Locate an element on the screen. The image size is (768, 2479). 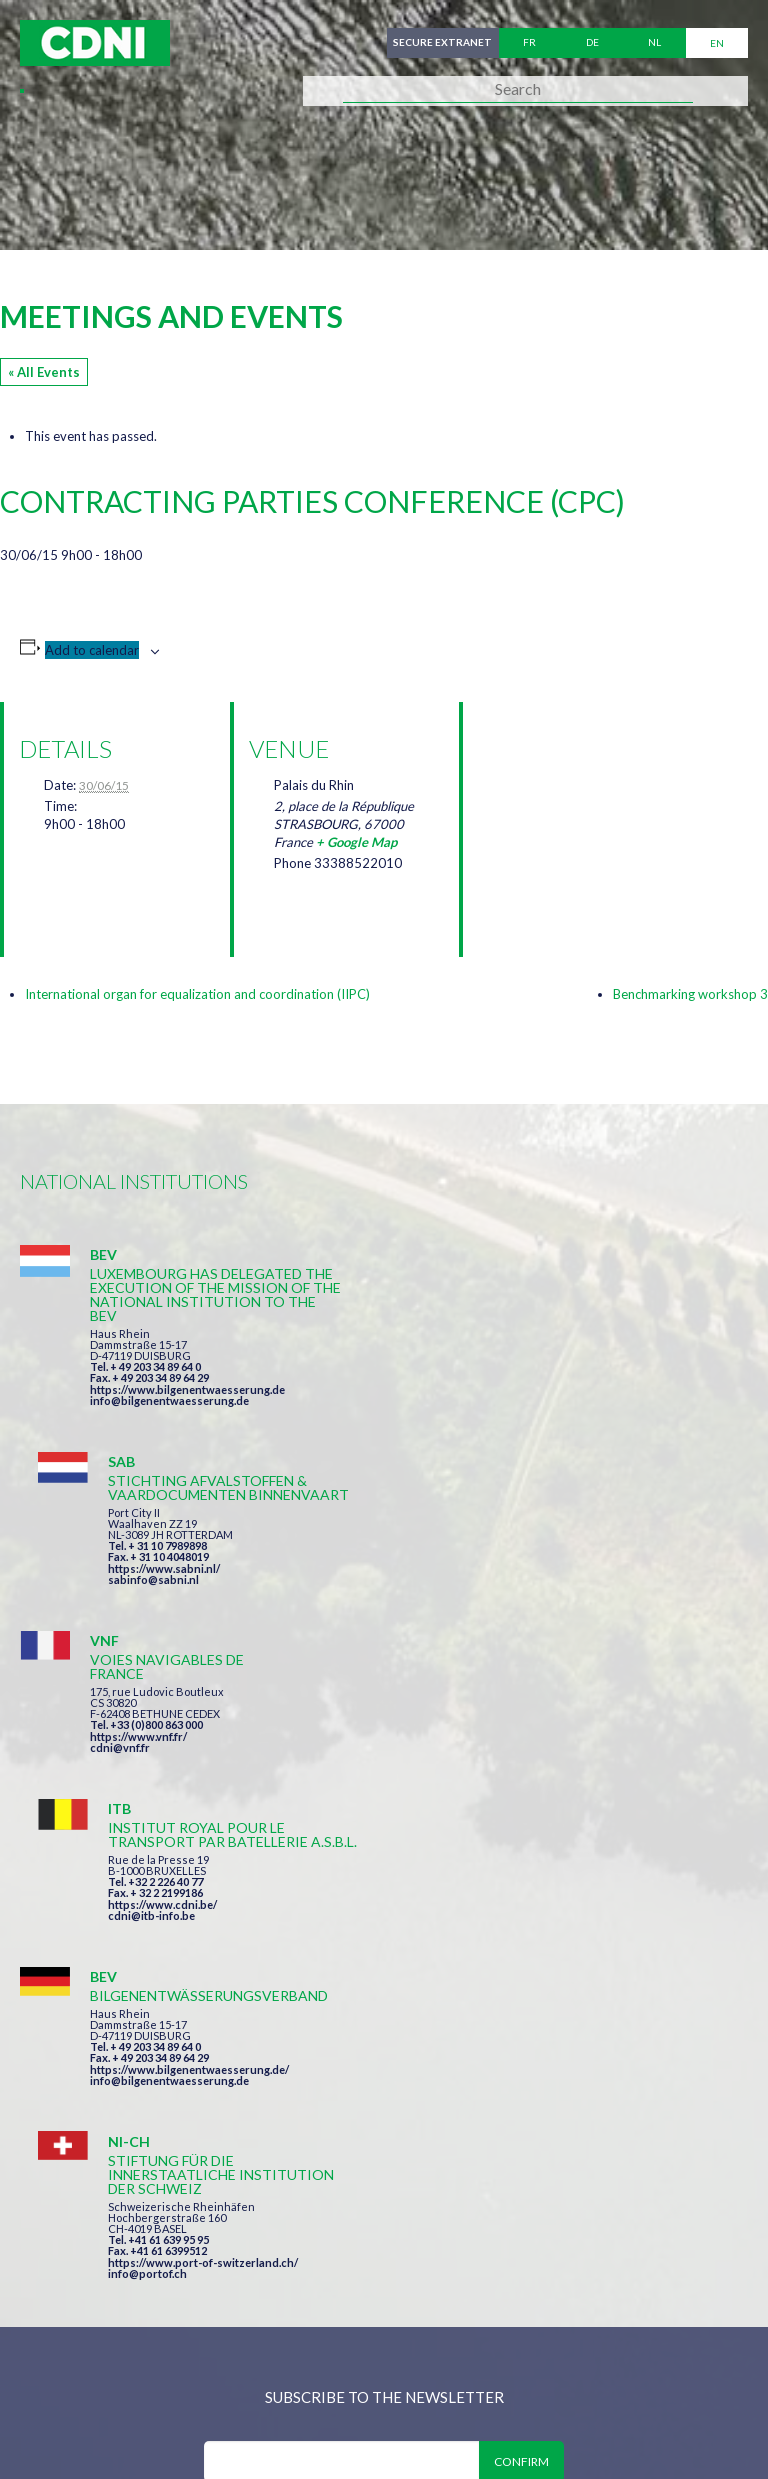
sabinfo@sabni.nl is located at coordinates (519, 1386).